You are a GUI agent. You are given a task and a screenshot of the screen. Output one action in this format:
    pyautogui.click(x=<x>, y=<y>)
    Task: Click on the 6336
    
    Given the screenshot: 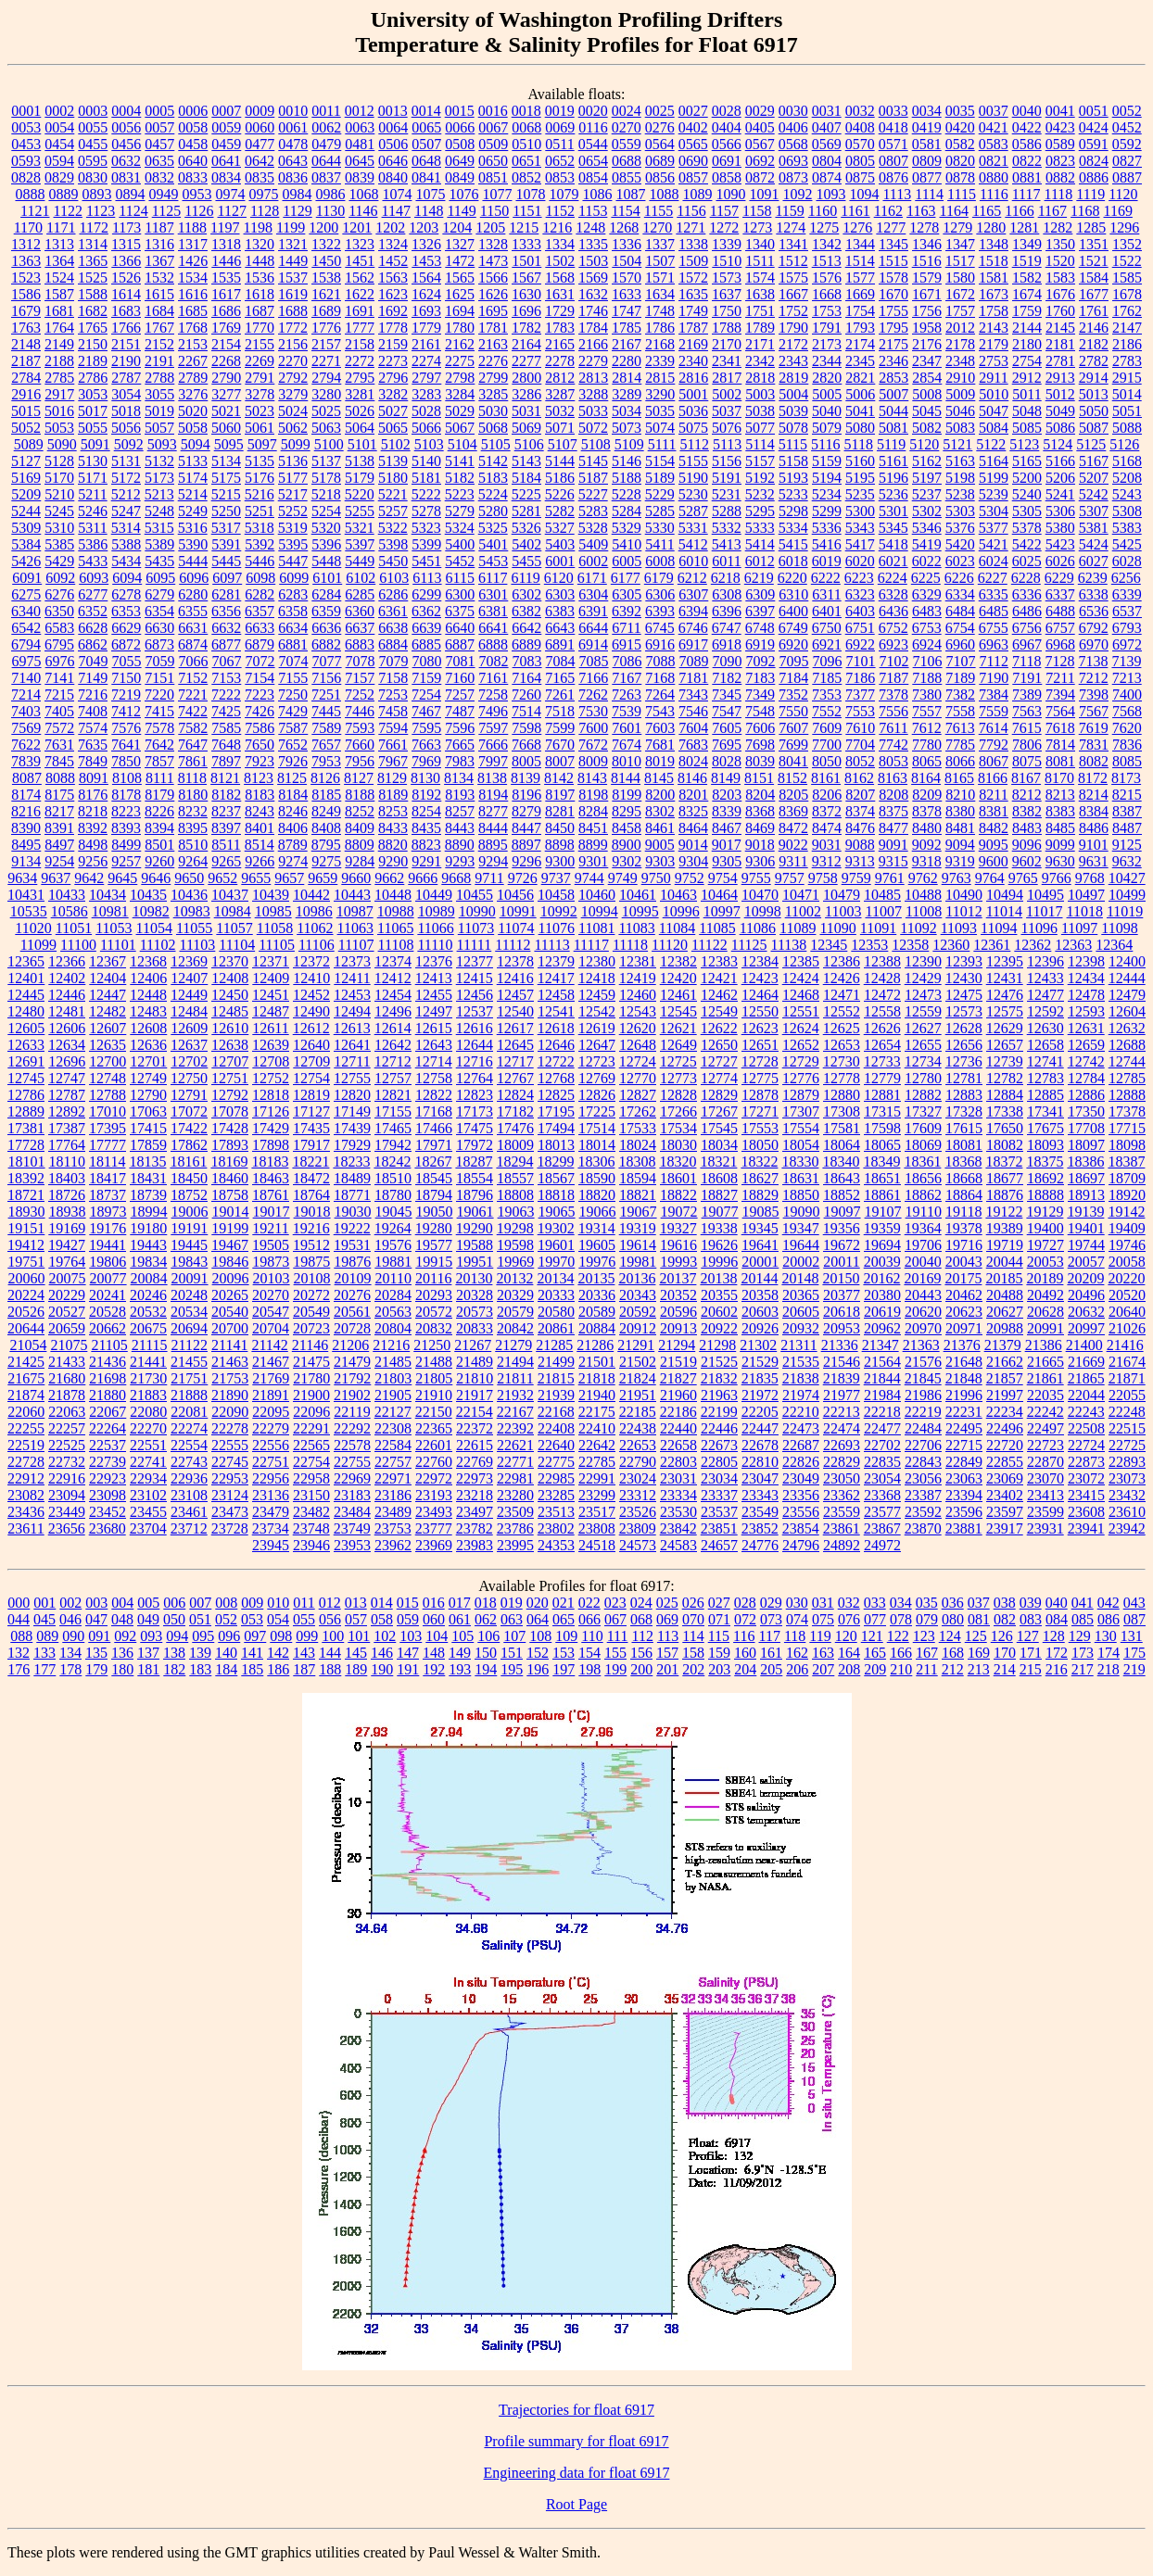 What is the action you would take?
    pyautogui.click(x=1027, y=594)
    